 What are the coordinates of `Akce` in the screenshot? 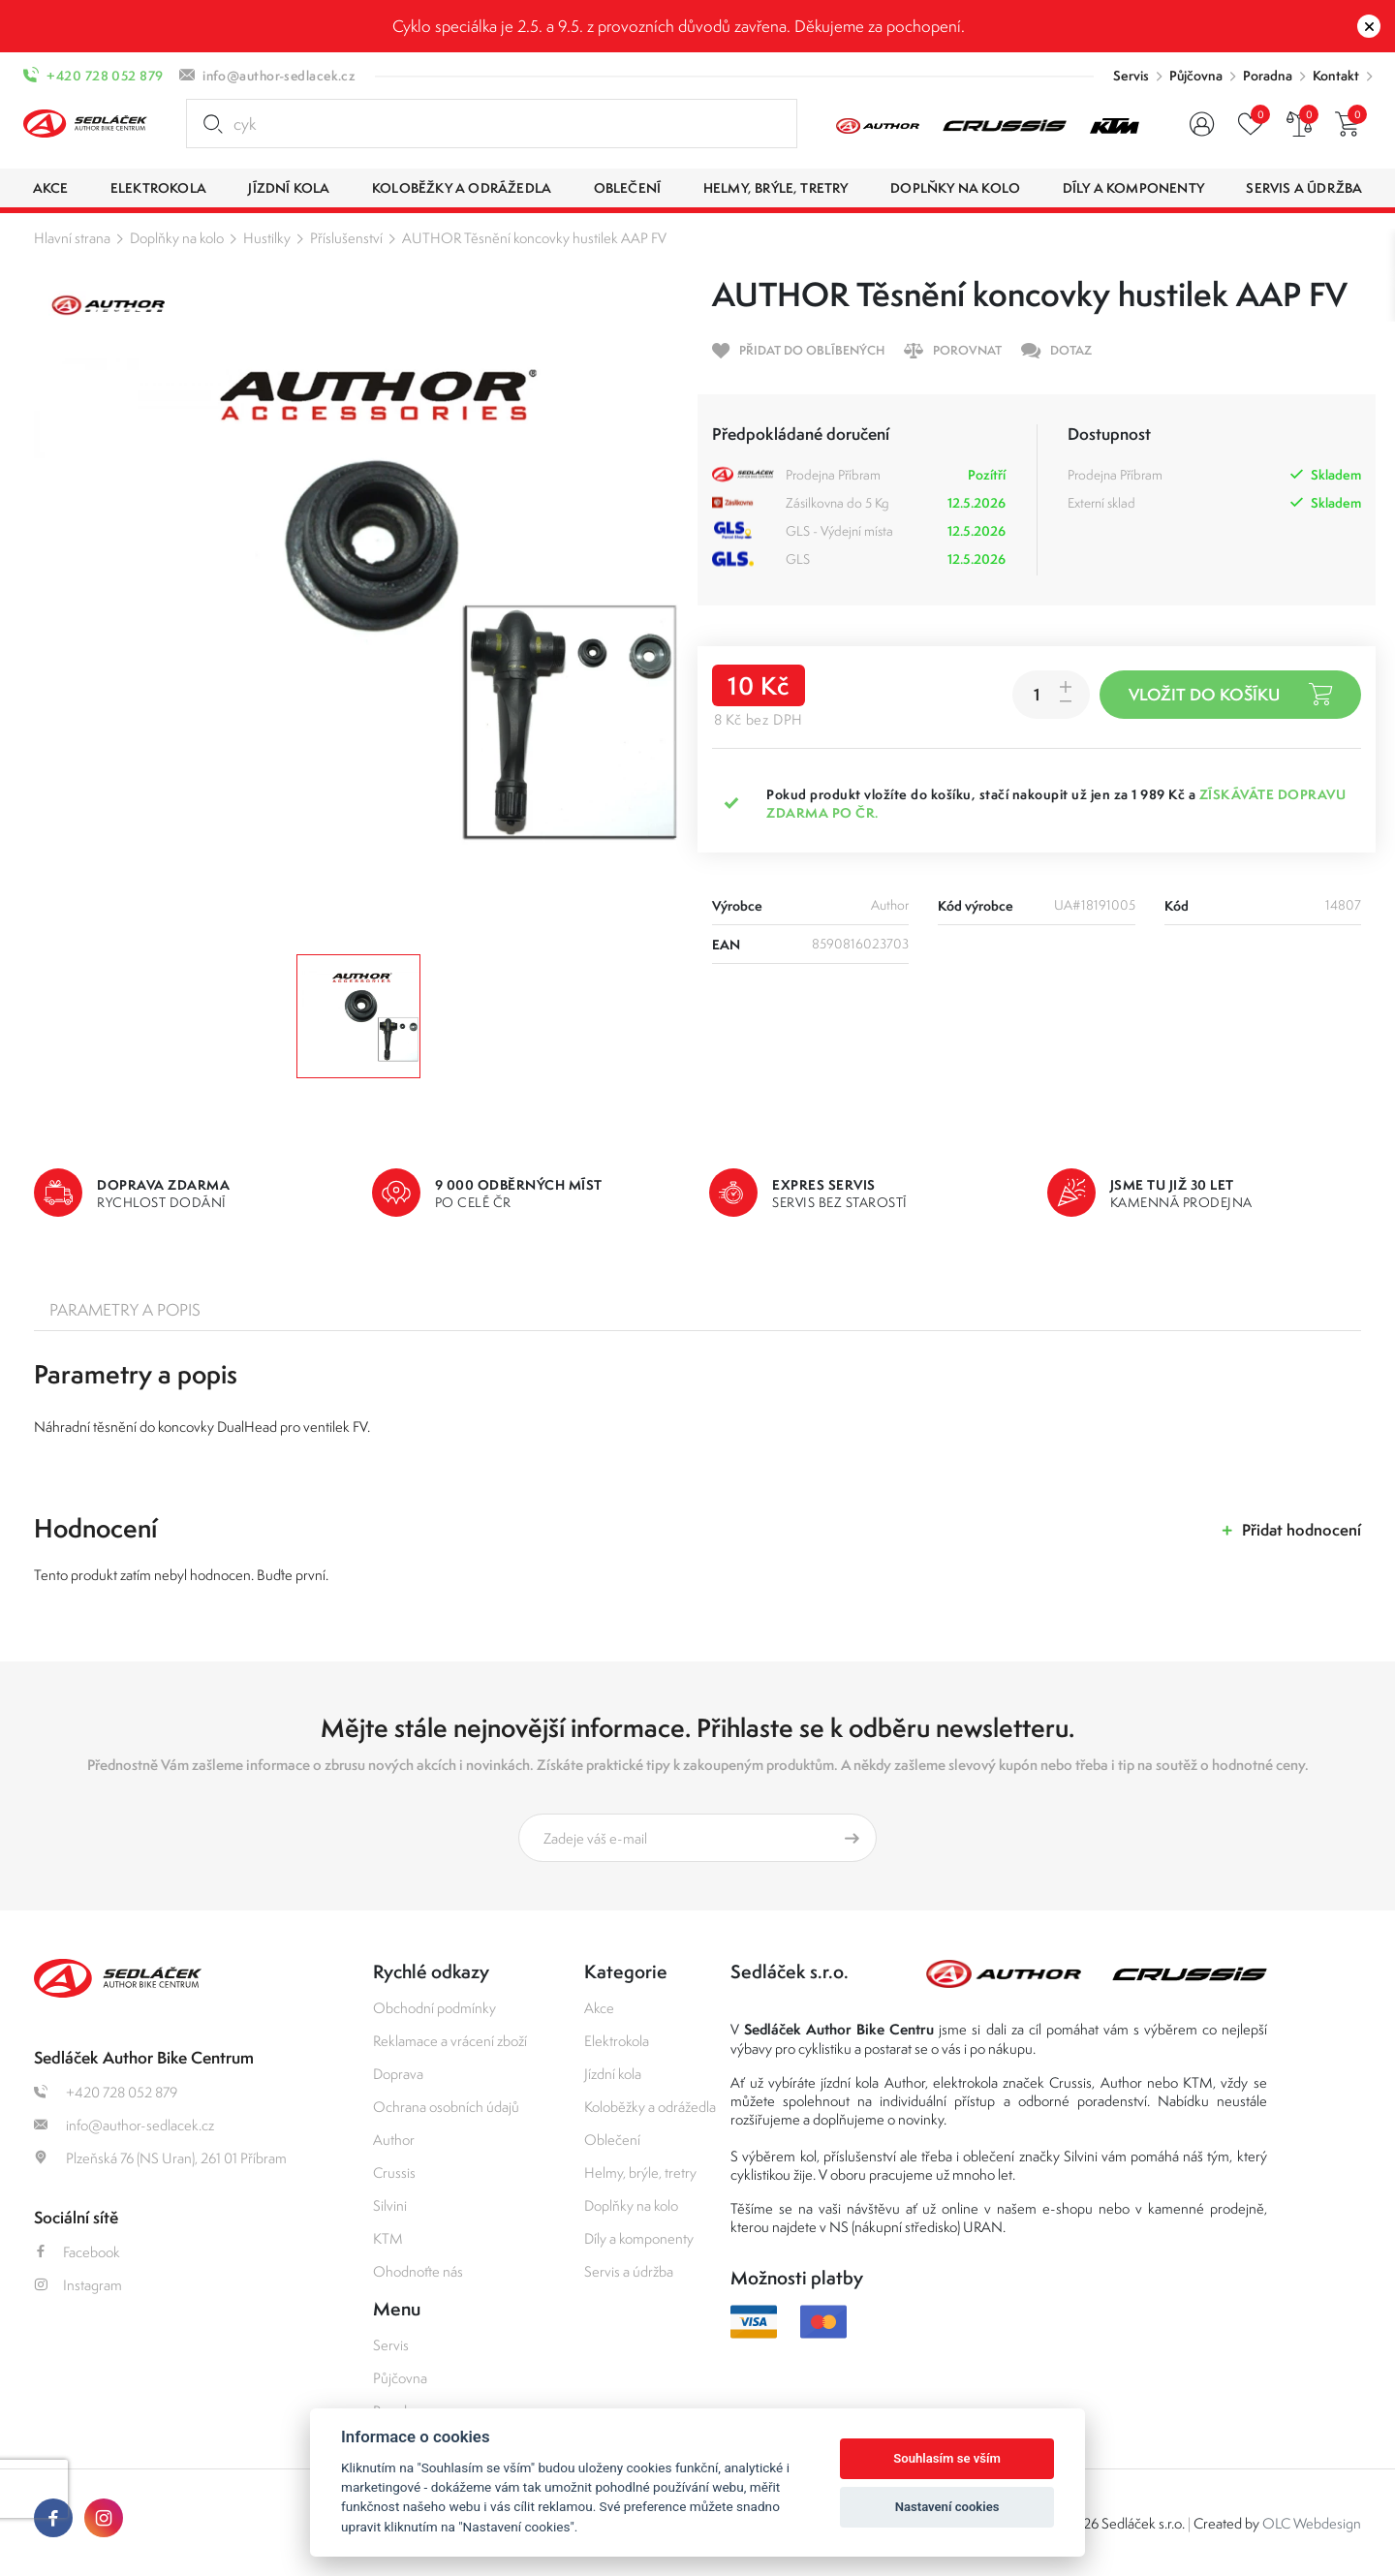 It's located at (599, 2008).